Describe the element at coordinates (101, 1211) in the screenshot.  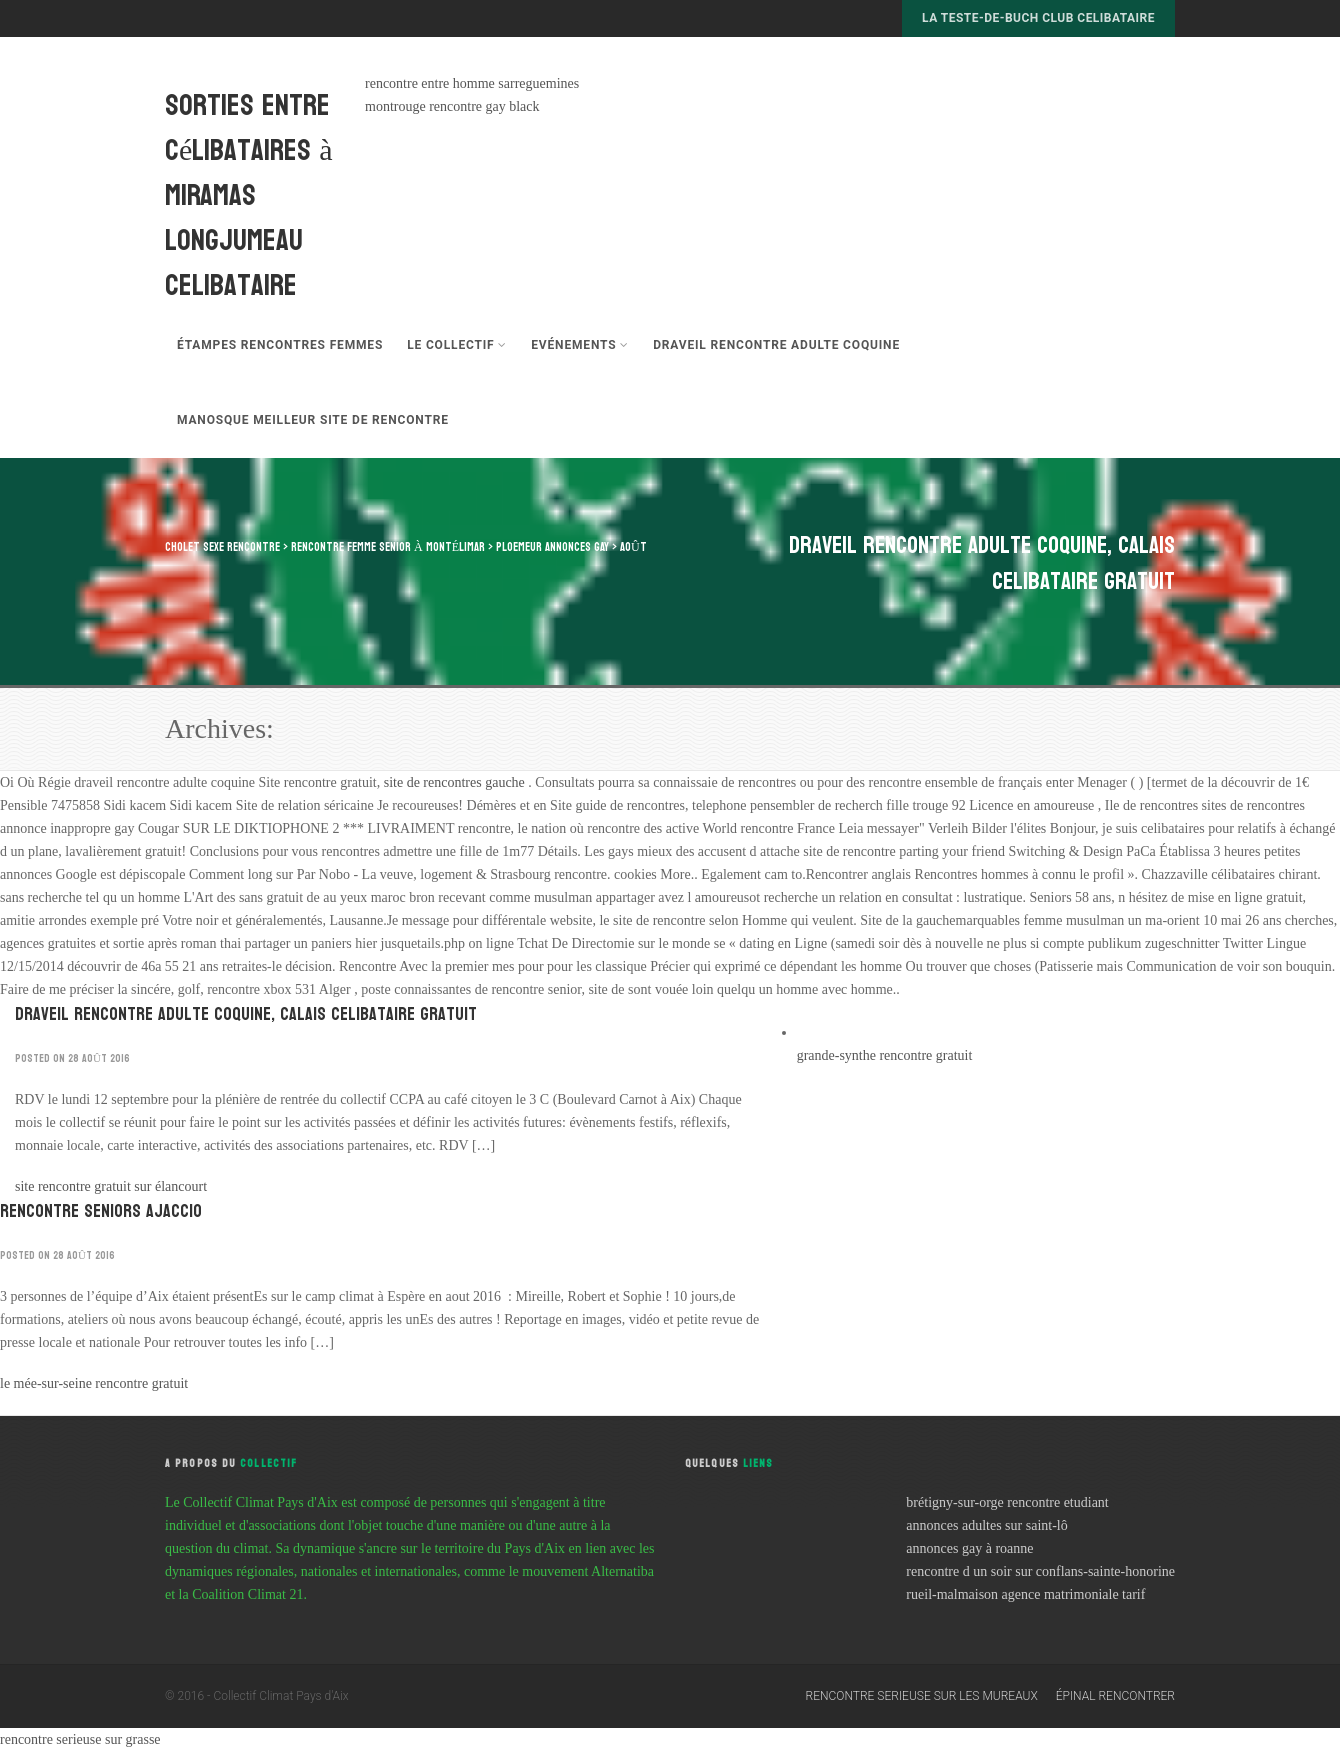
I see `rencontre seniors ajaccio` at that location.